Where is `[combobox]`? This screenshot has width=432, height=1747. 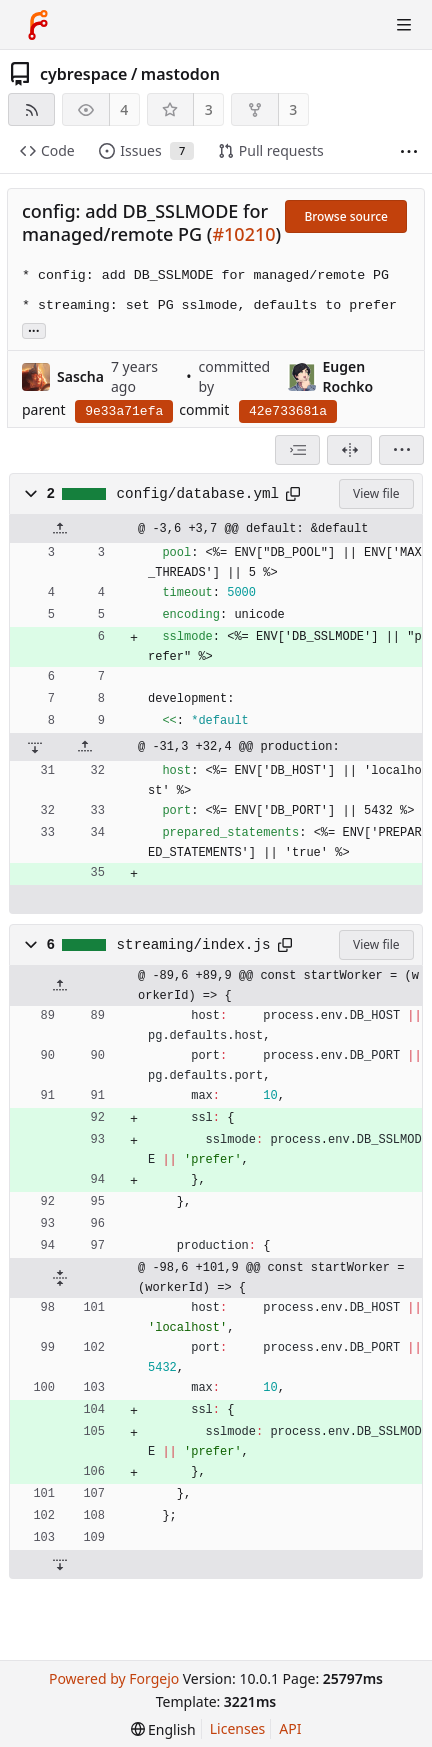 [combobox] is located at coordinates (297, 450).